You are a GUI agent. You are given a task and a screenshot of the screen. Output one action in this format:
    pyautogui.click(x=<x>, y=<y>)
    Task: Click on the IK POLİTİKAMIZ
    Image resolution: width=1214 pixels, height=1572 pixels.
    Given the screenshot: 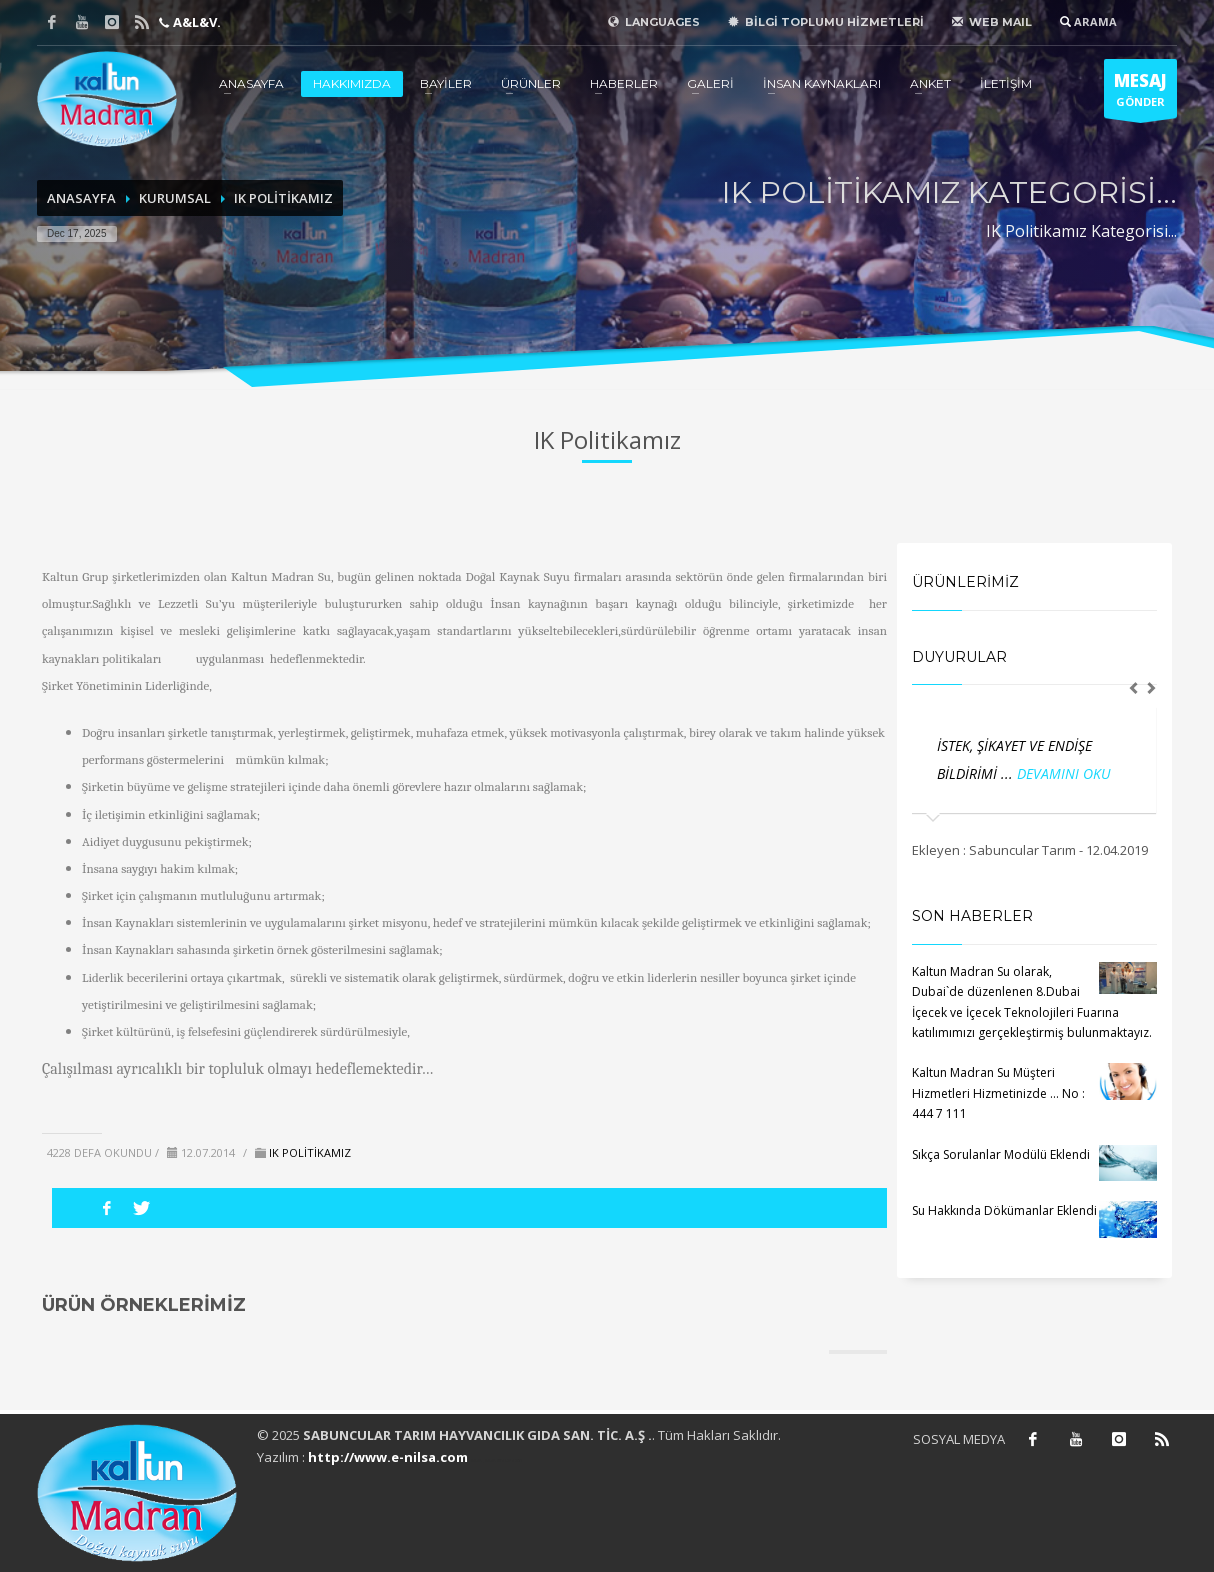 What is the action you would take?
    pyautogui.click(x=283, y=198)
    